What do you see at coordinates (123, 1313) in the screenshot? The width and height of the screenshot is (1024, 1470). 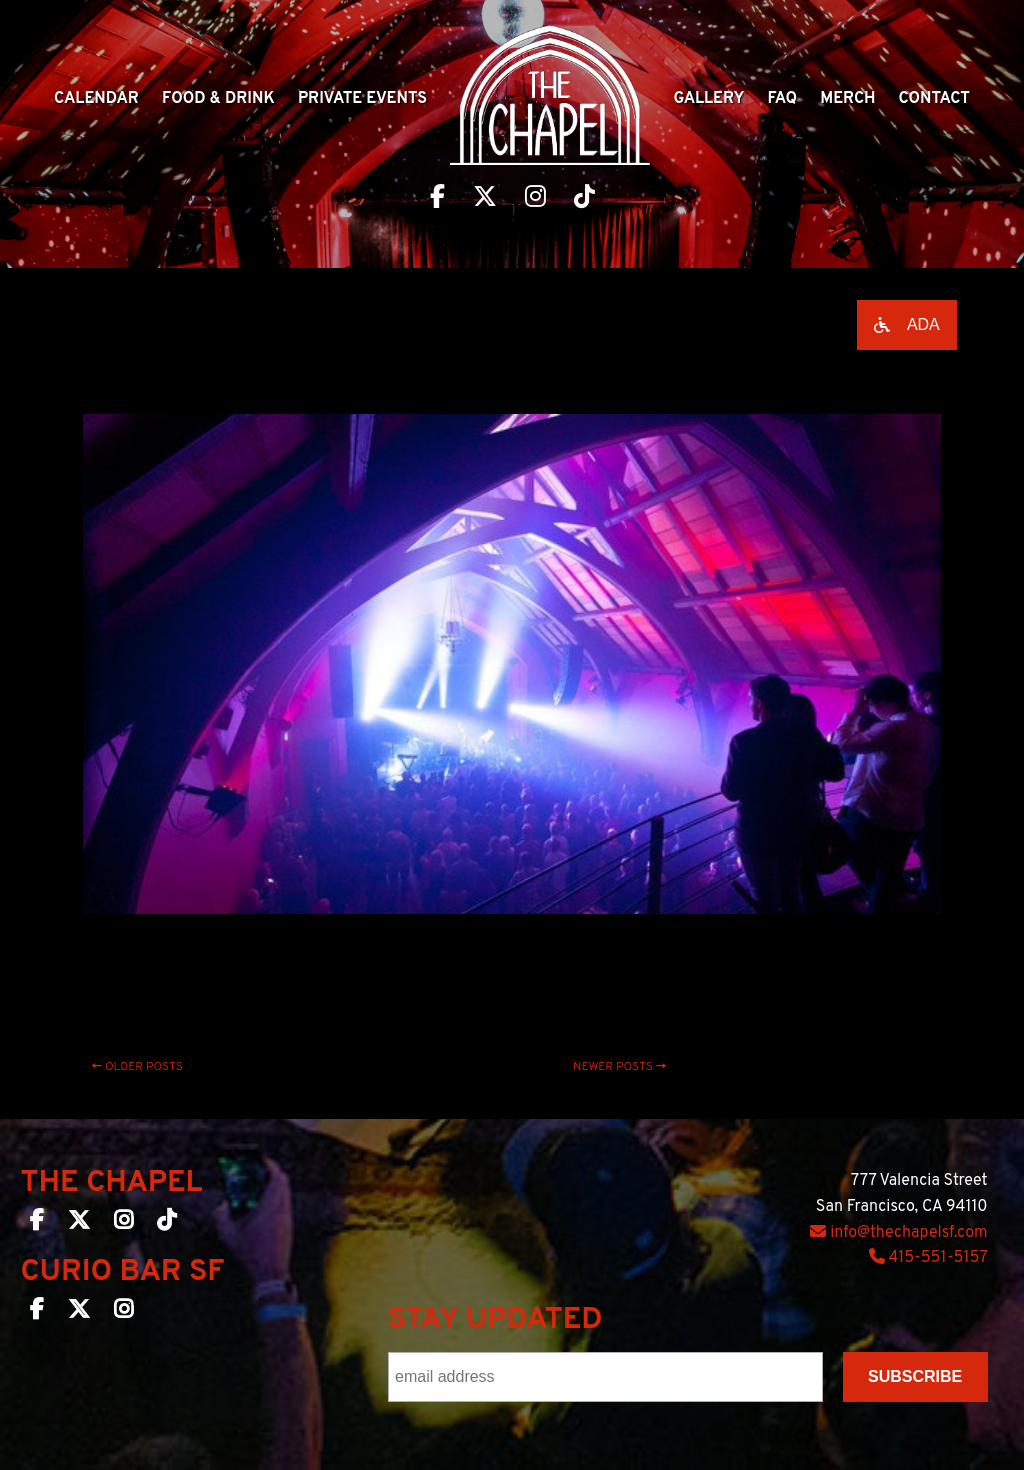 I see `[Curio Bar SF on Instagram]` at bounding box center [123, 1313].